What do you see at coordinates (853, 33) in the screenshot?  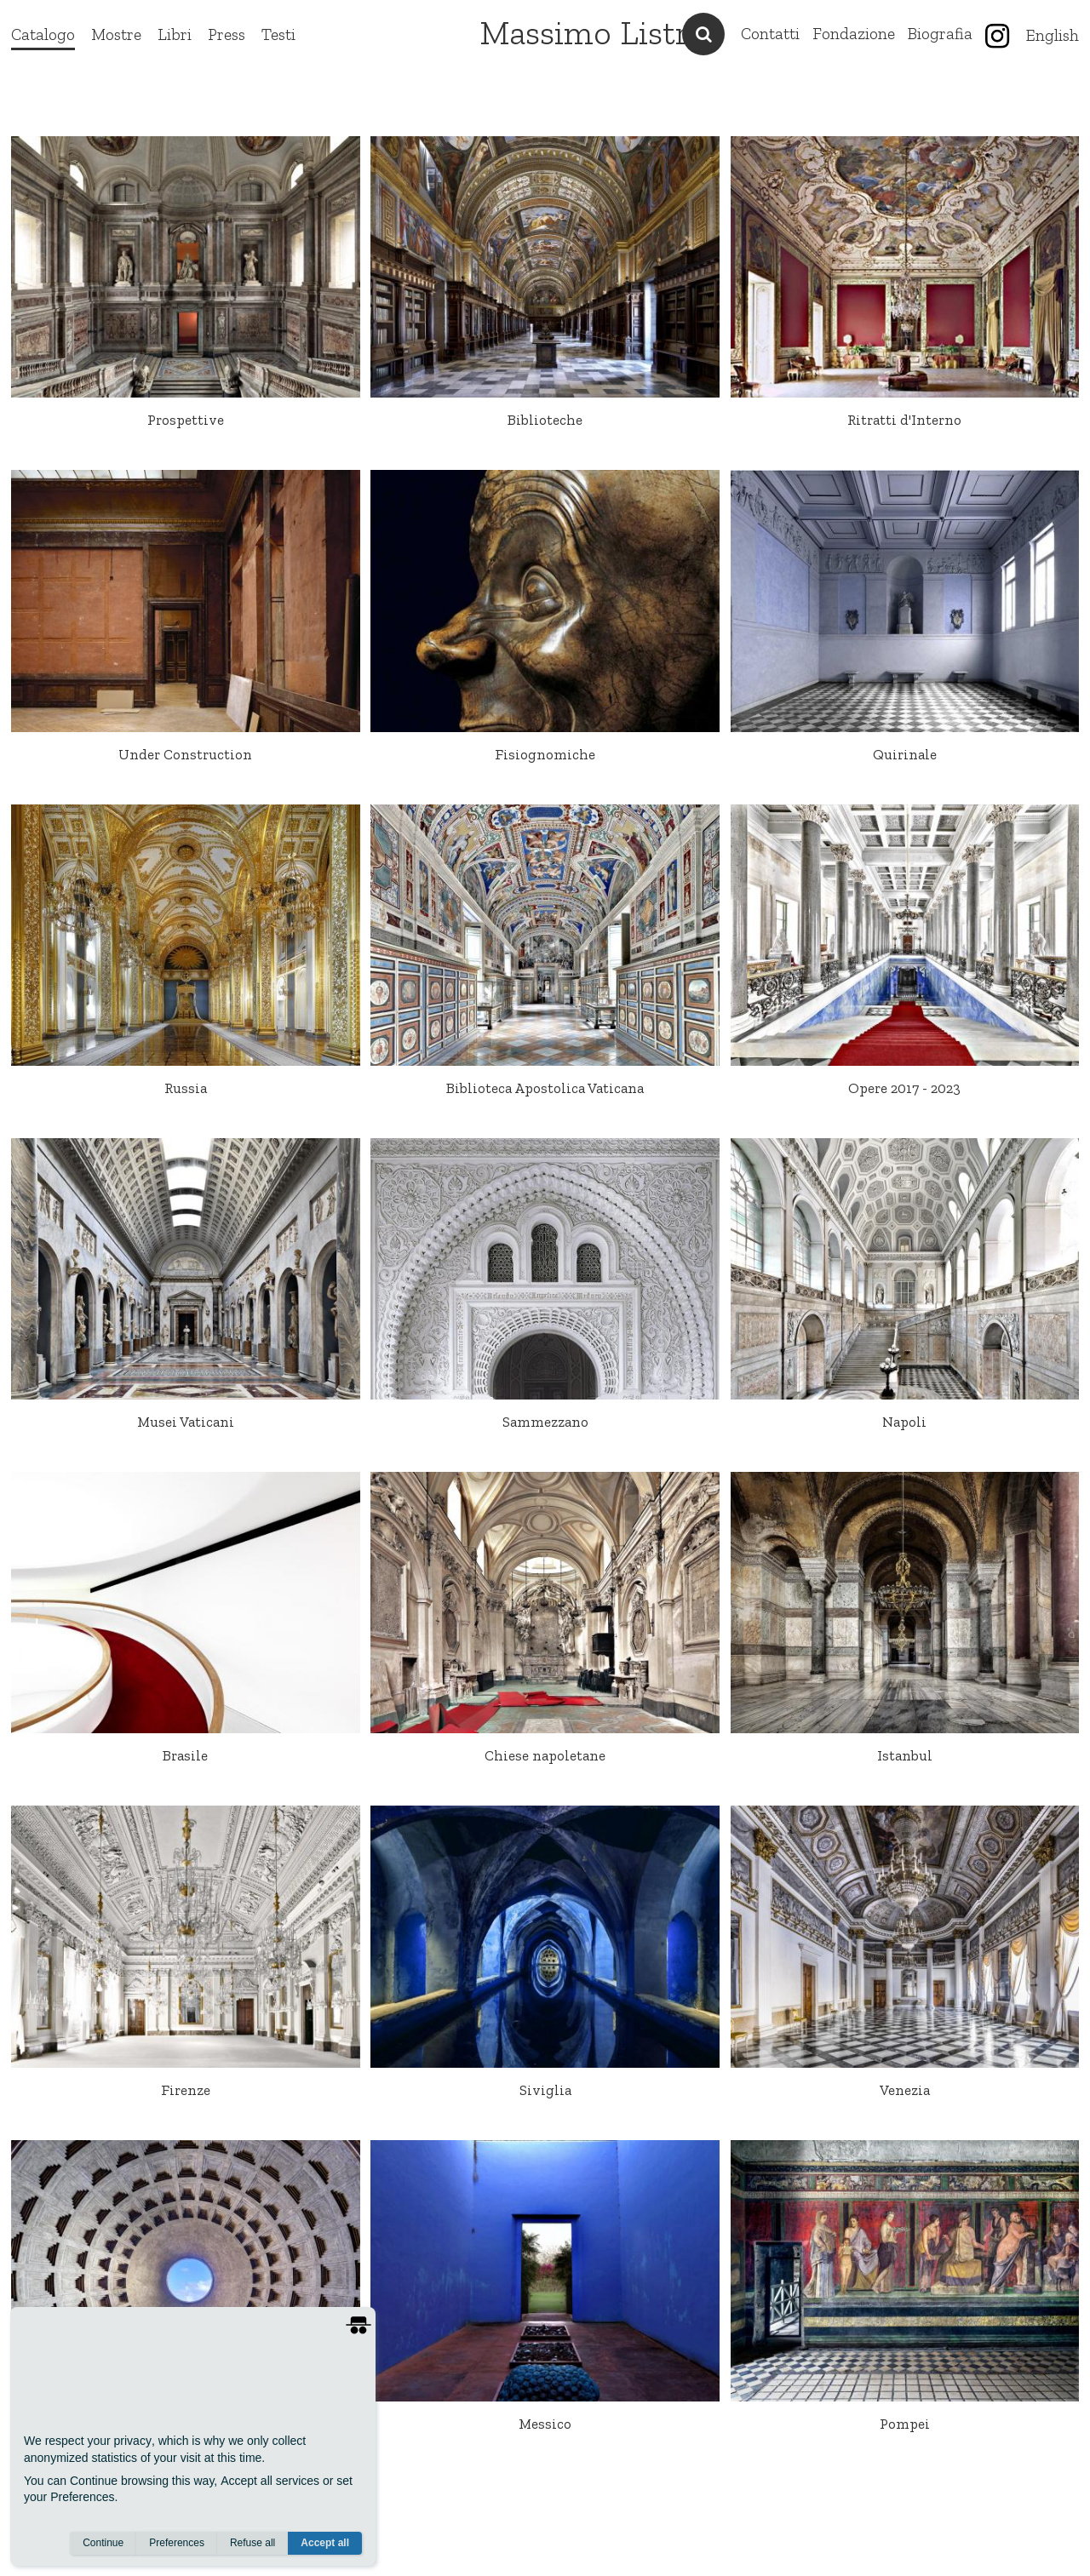 I see `Fondazione` at bounding box center [853, 33].